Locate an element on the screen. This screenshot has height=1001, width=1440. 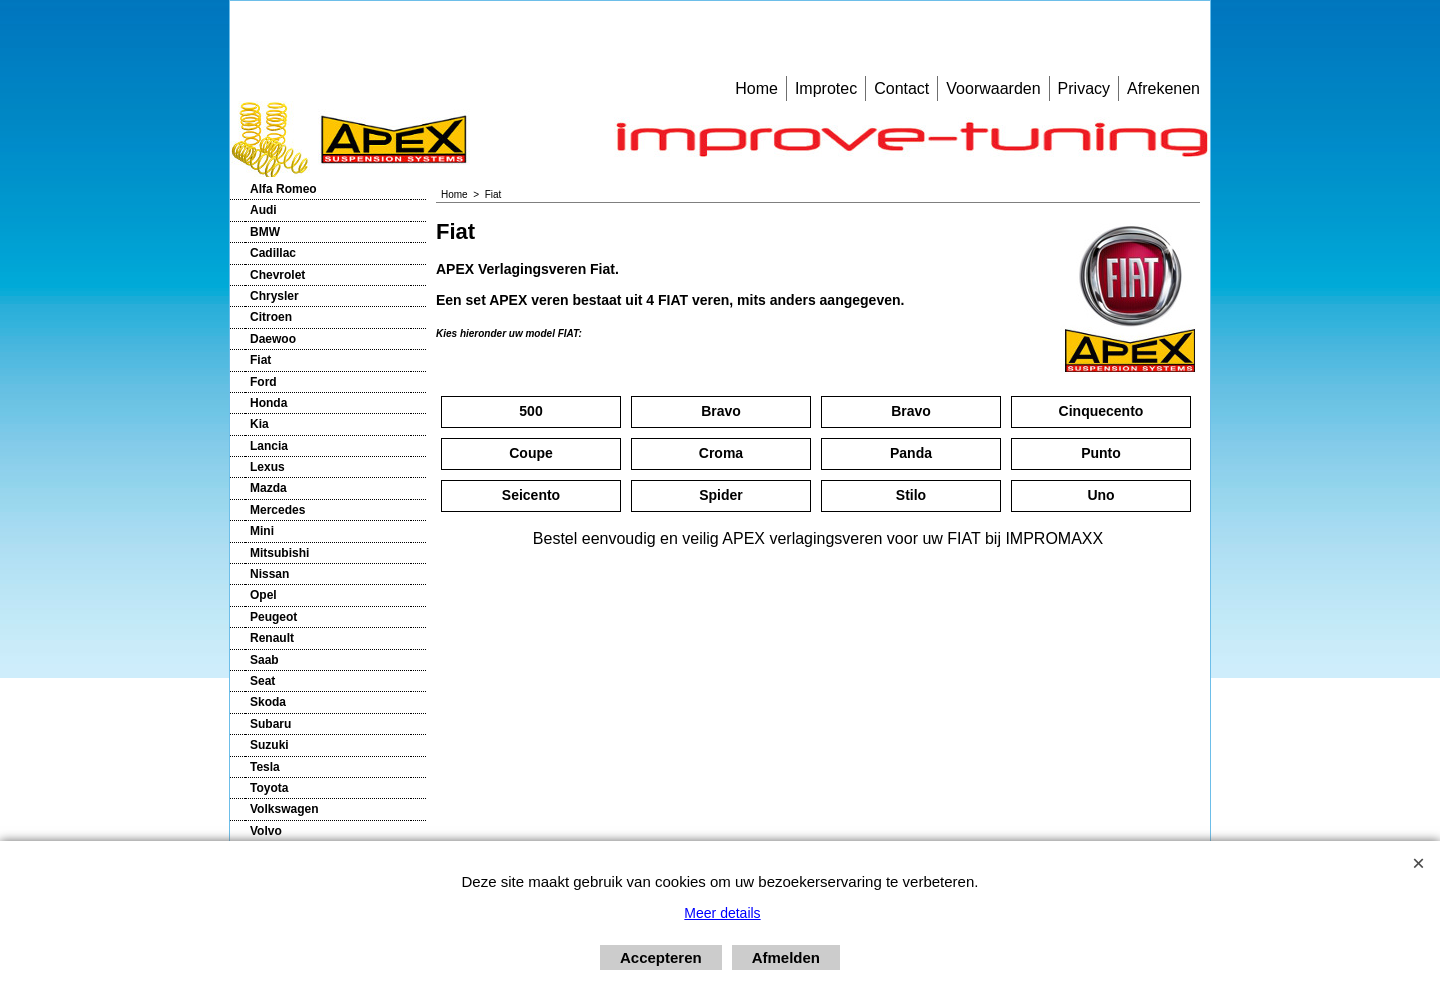
Skoda is located at coordinates (268, 702).